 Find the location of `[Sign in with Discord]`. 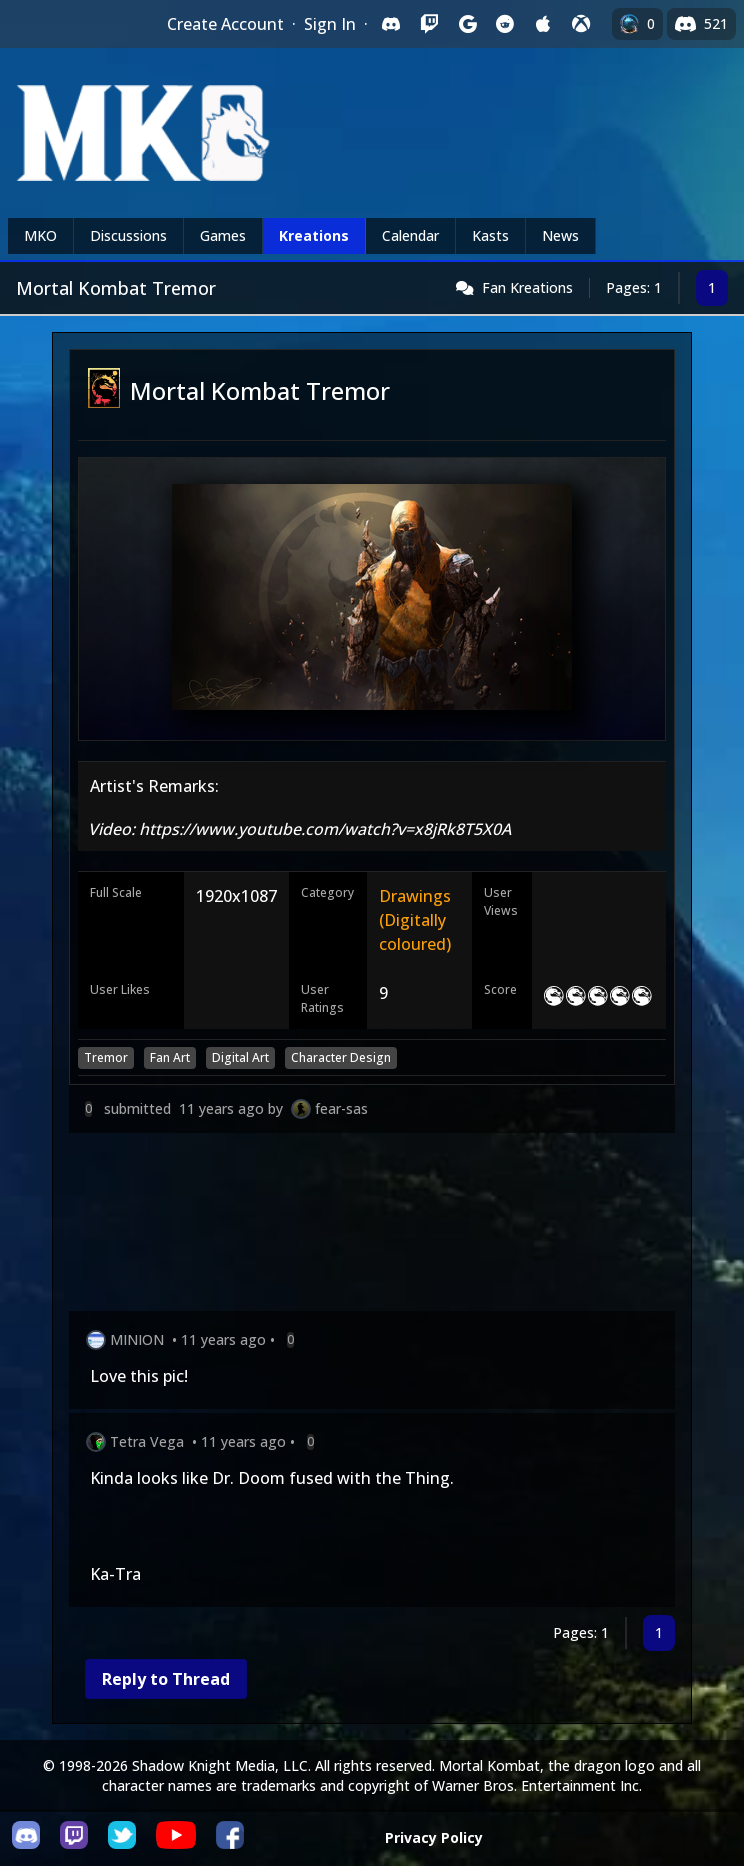

[Sign in with Discord] is located at coordinates (391, 24).